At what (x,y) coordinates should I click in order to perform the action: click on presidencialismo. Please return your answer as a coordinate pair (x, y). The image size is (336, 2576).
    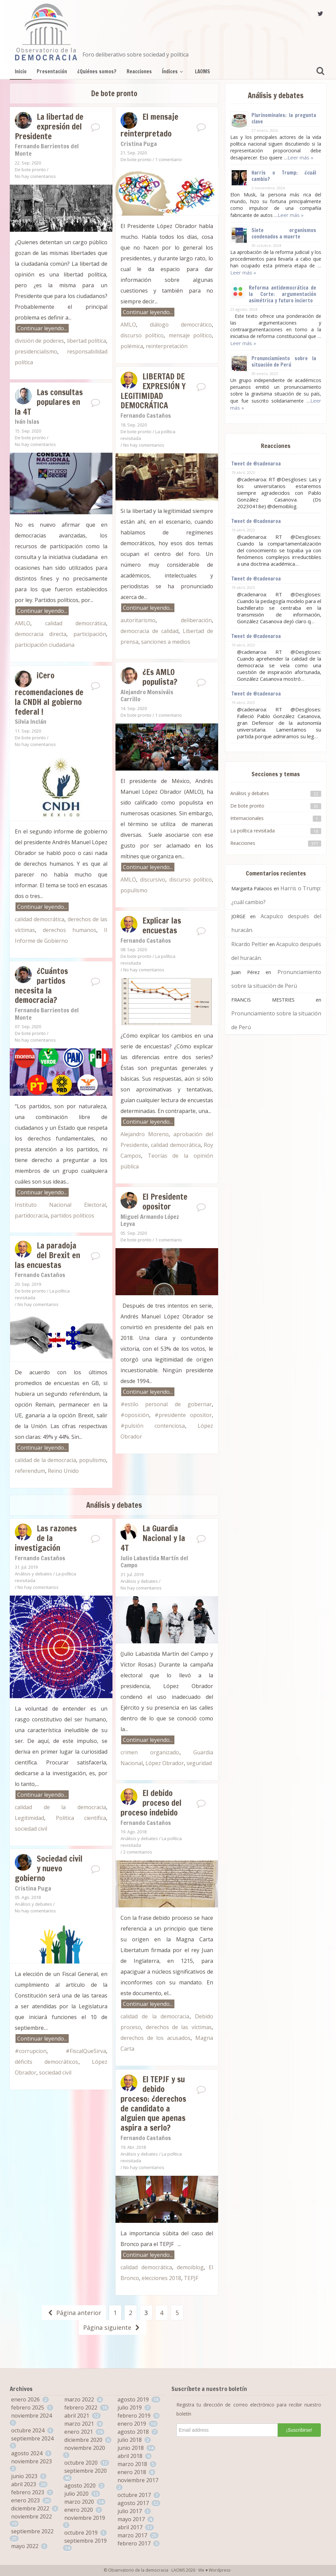
    Looking at the image, I should click on (36, 351).